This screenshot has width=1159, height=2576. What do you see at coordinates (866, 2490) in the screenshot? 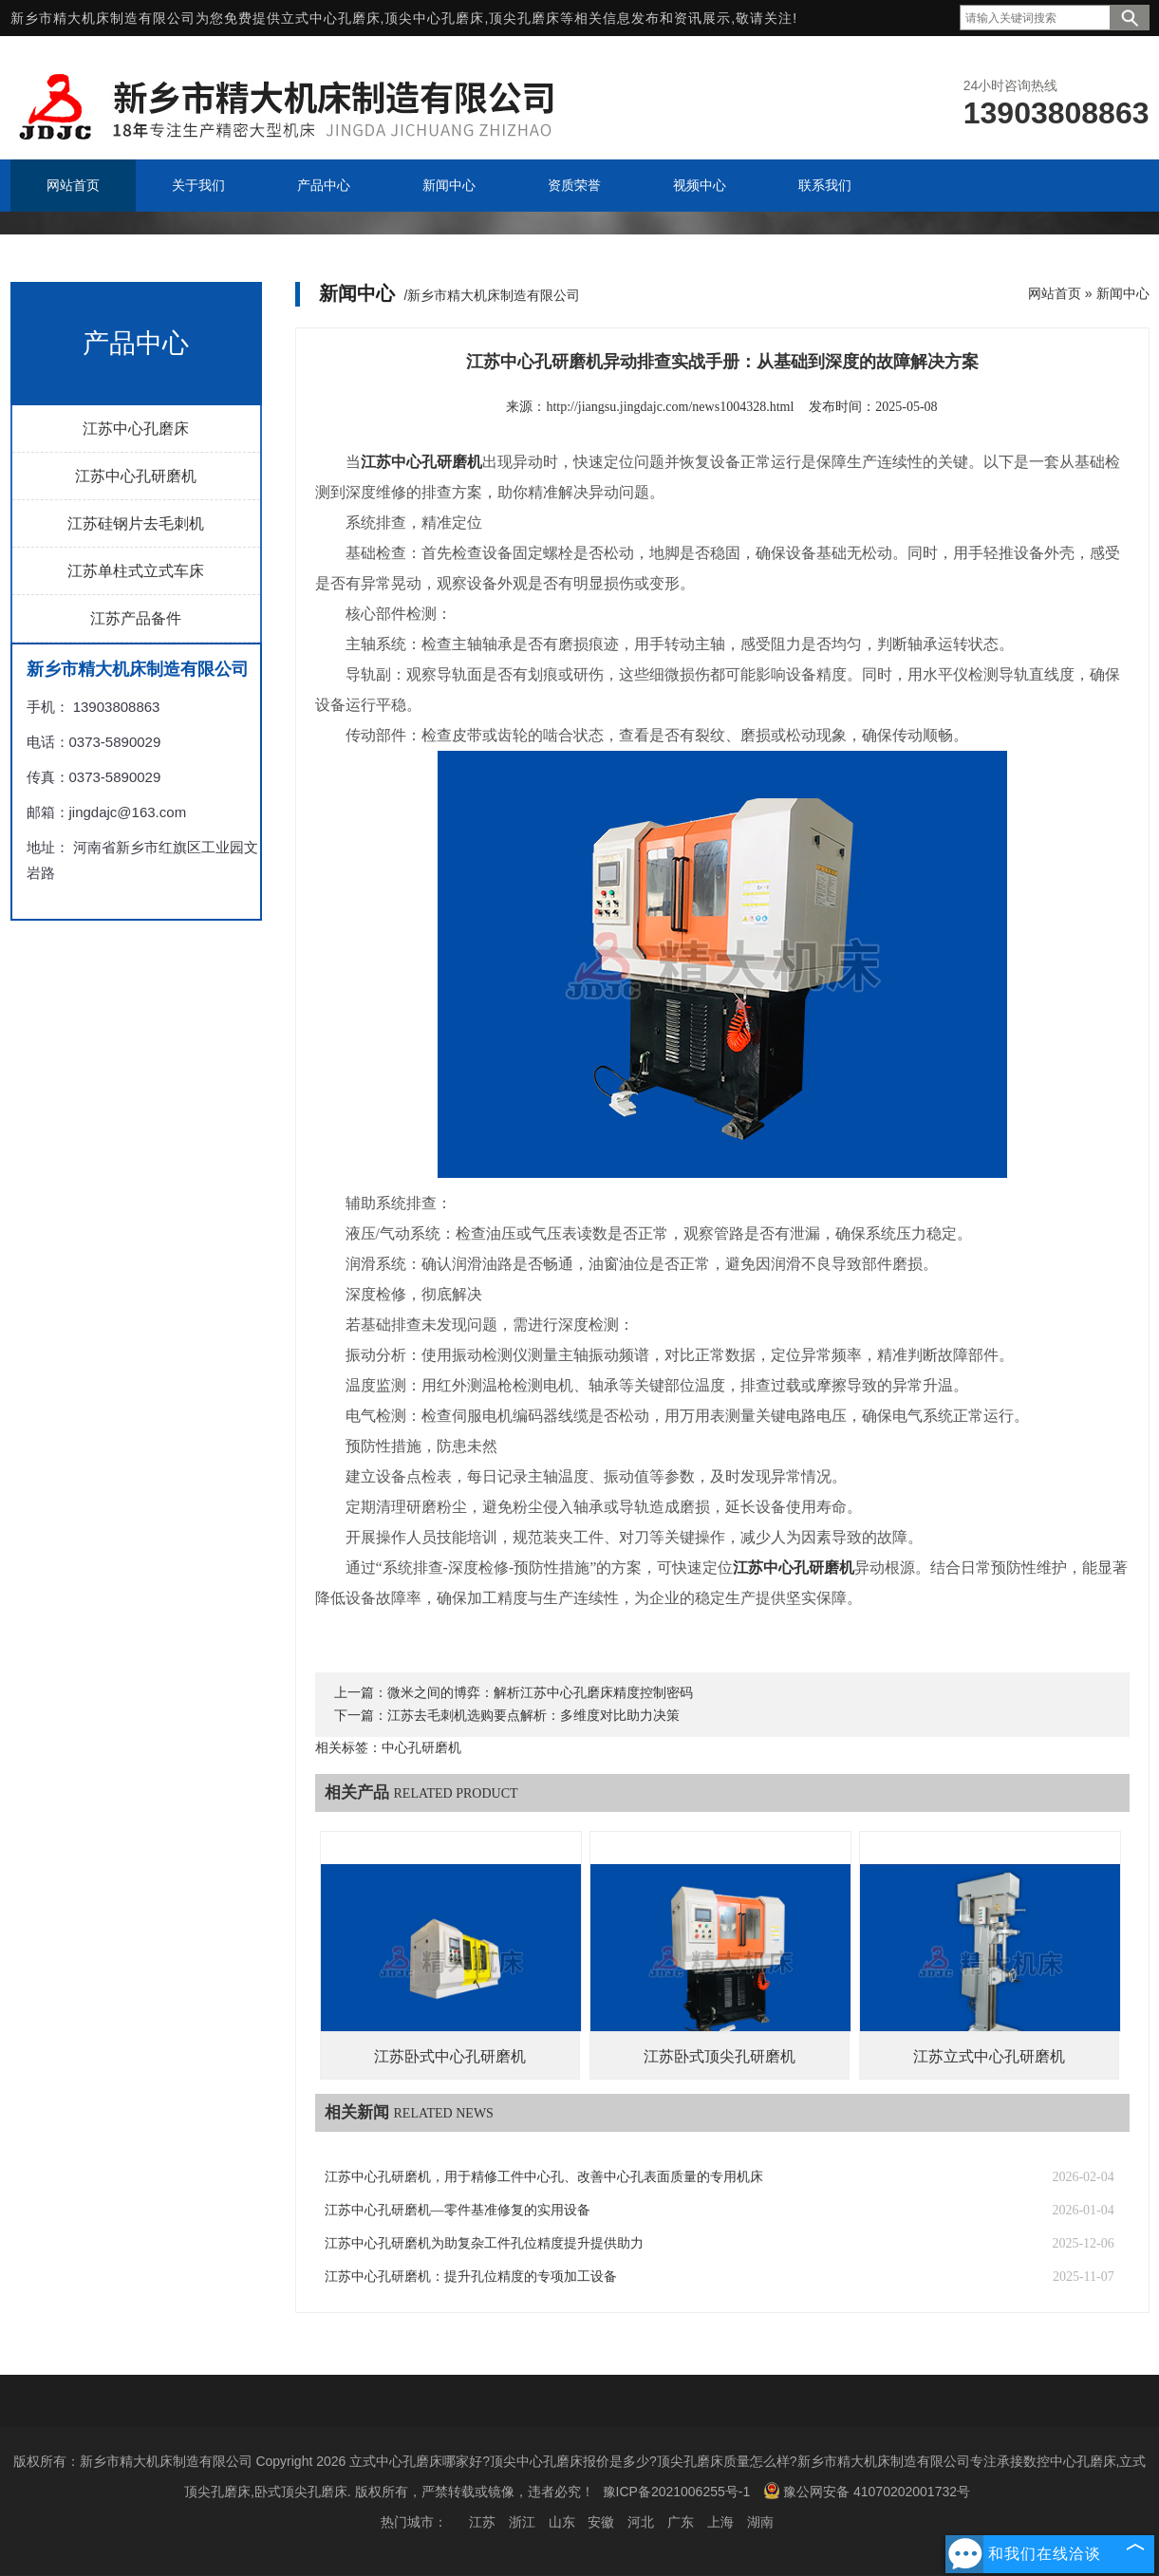
I see `豫公网安备 41070202001732号` at bounding box center [866, 2490].